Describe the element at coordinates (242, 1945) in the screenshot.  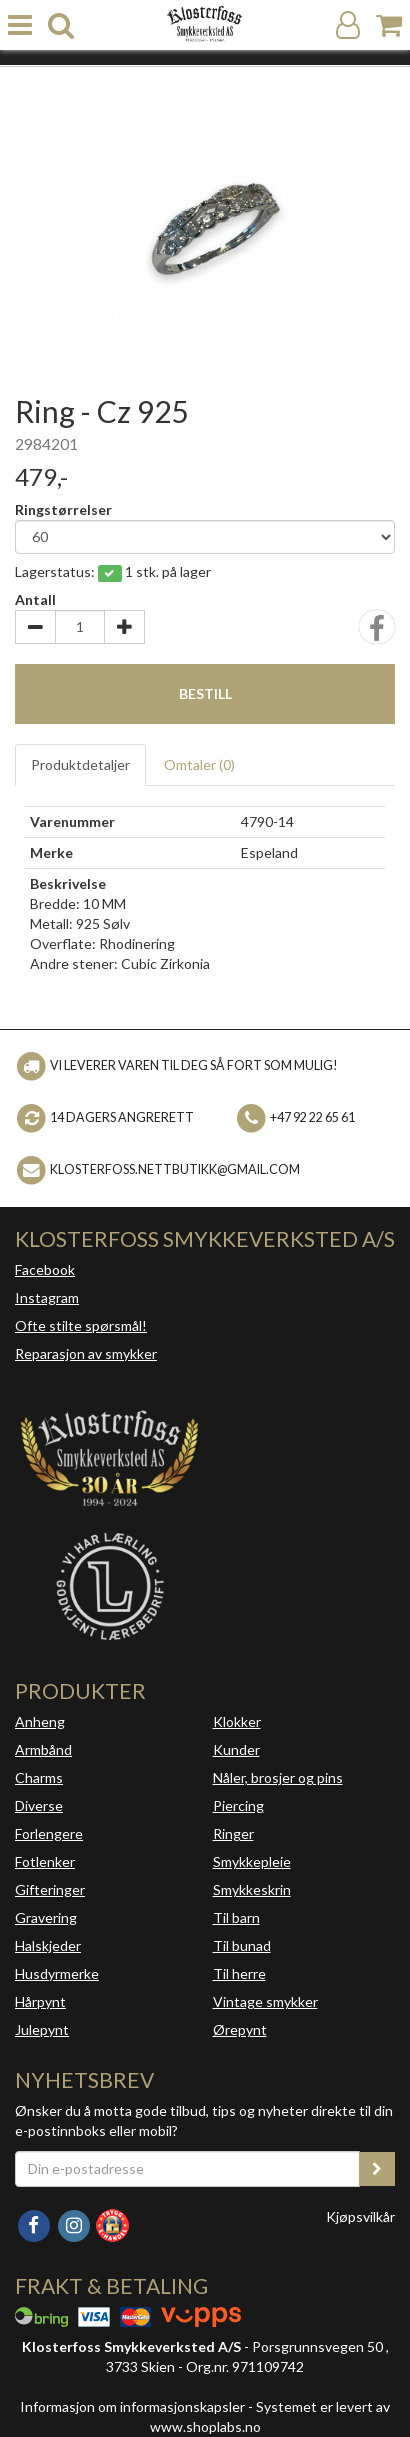
I see `Til bunad` at that location.